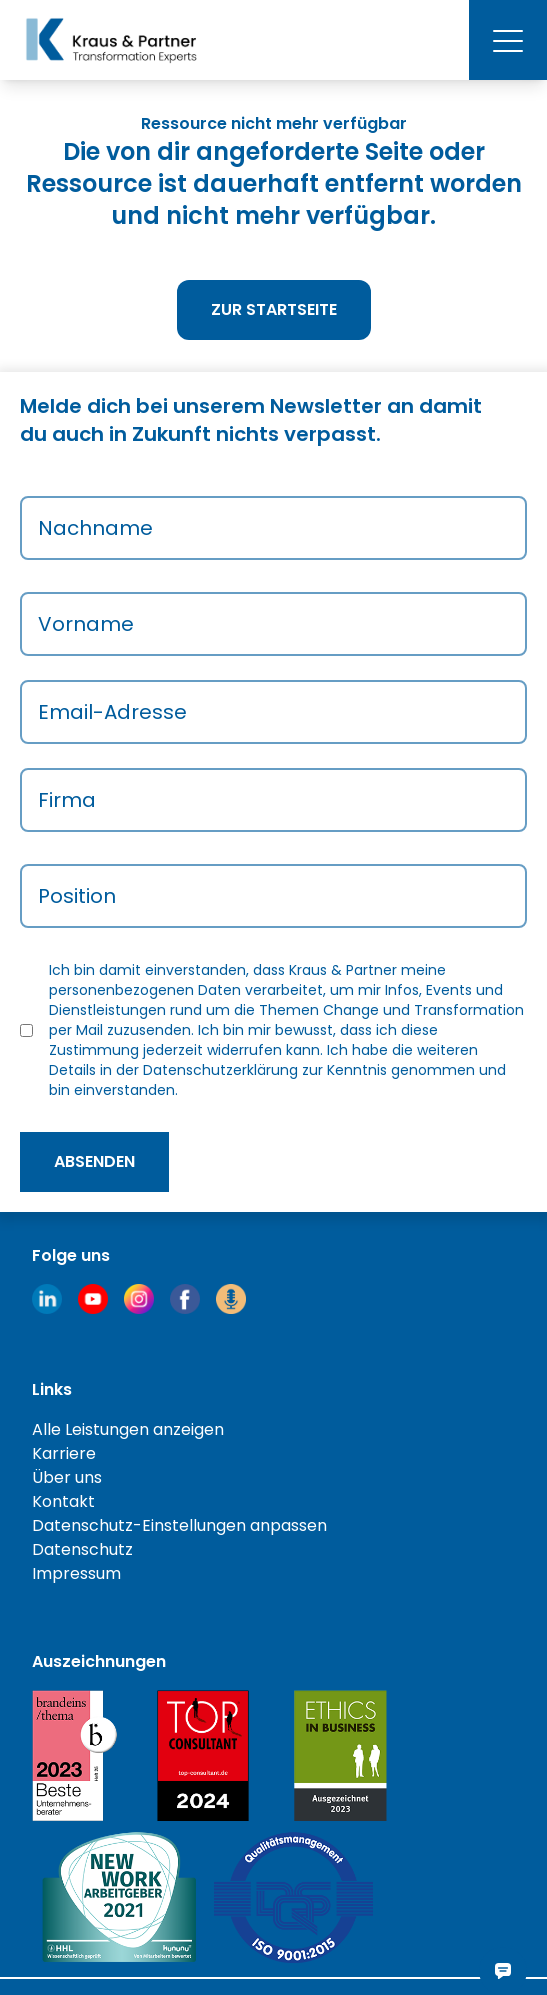  Describe the element at coordinates (86, 624) in the screenshot. I see `Vorname` at that location.